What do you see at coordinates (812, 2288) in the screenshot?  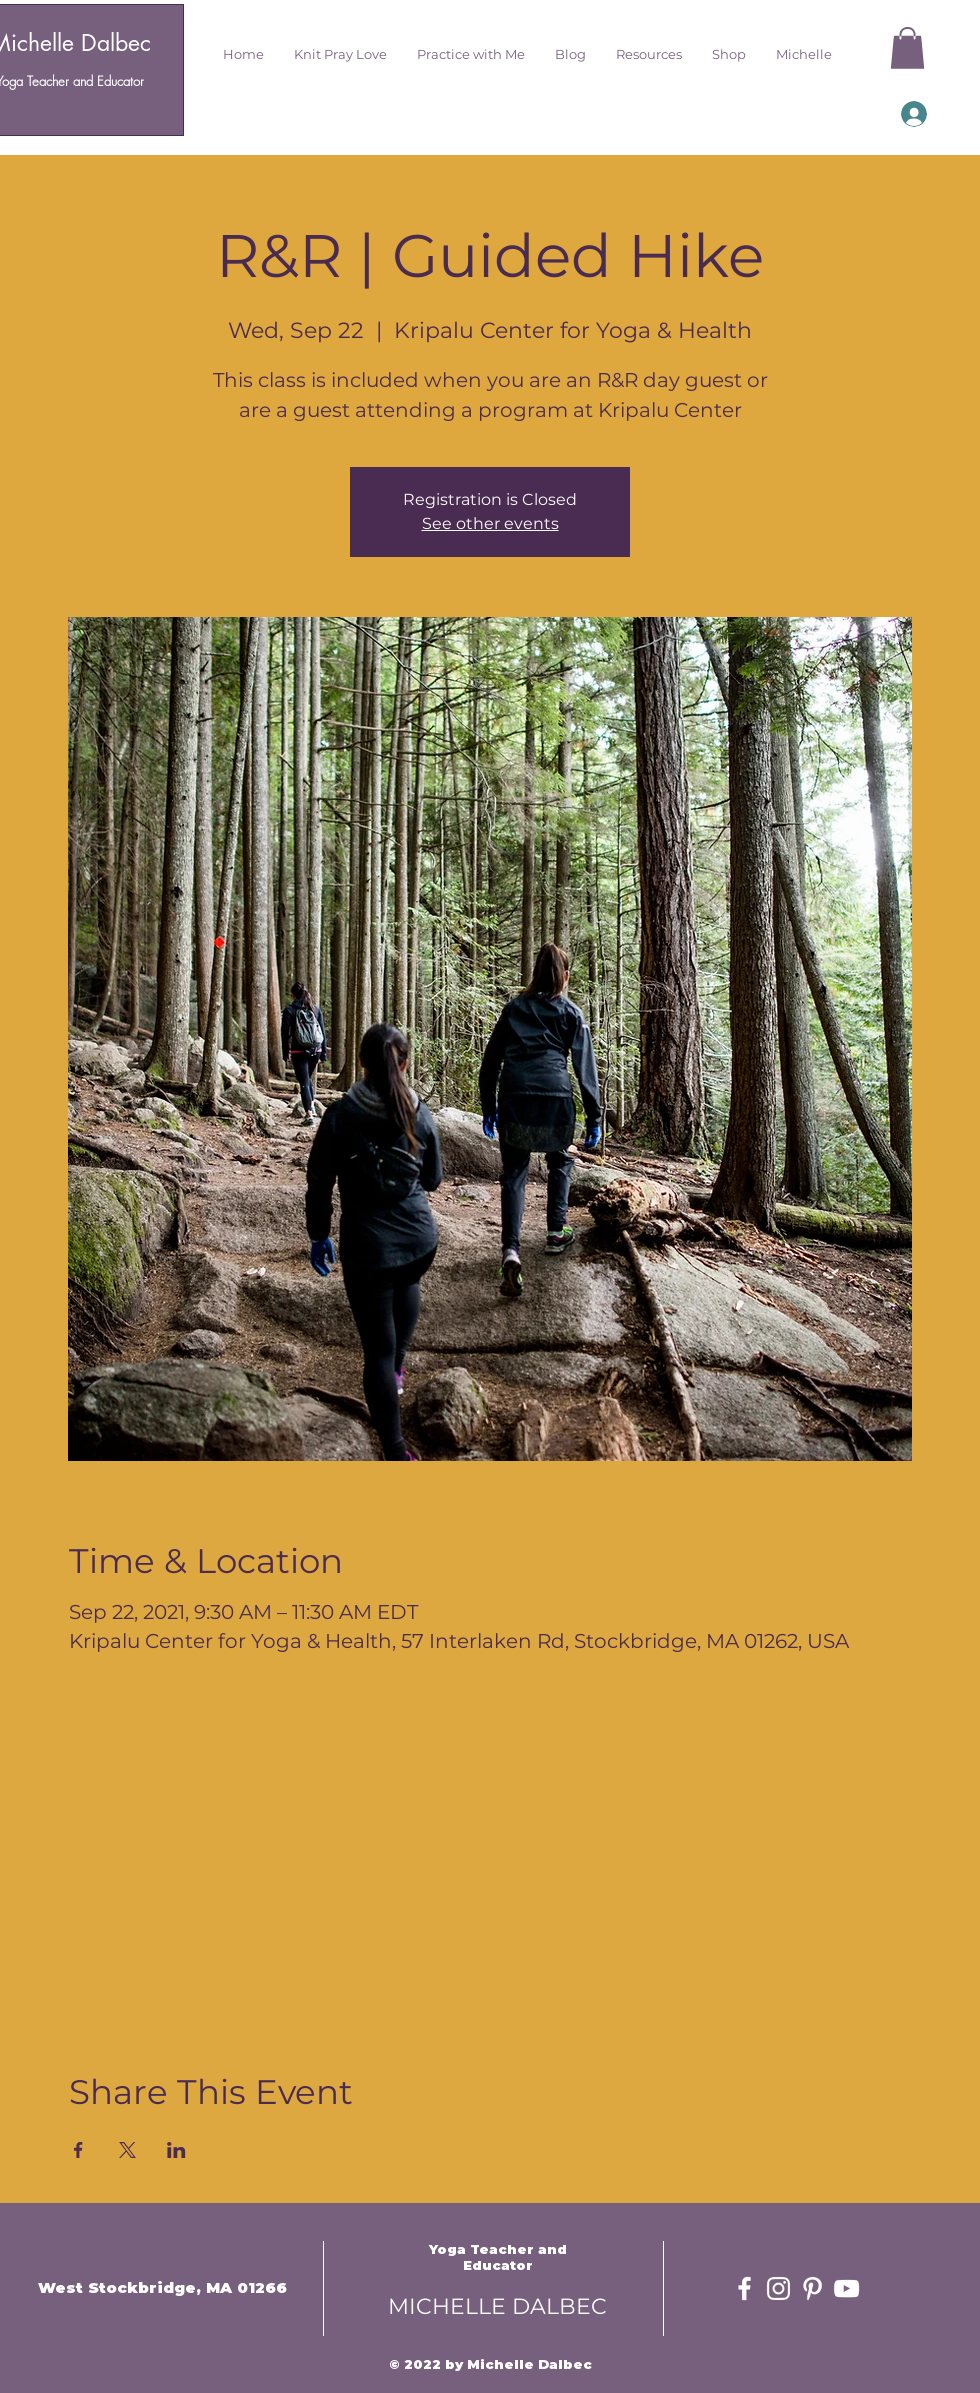 I see `[White Pinterest Icon]` at bounding box center [812, 2288].